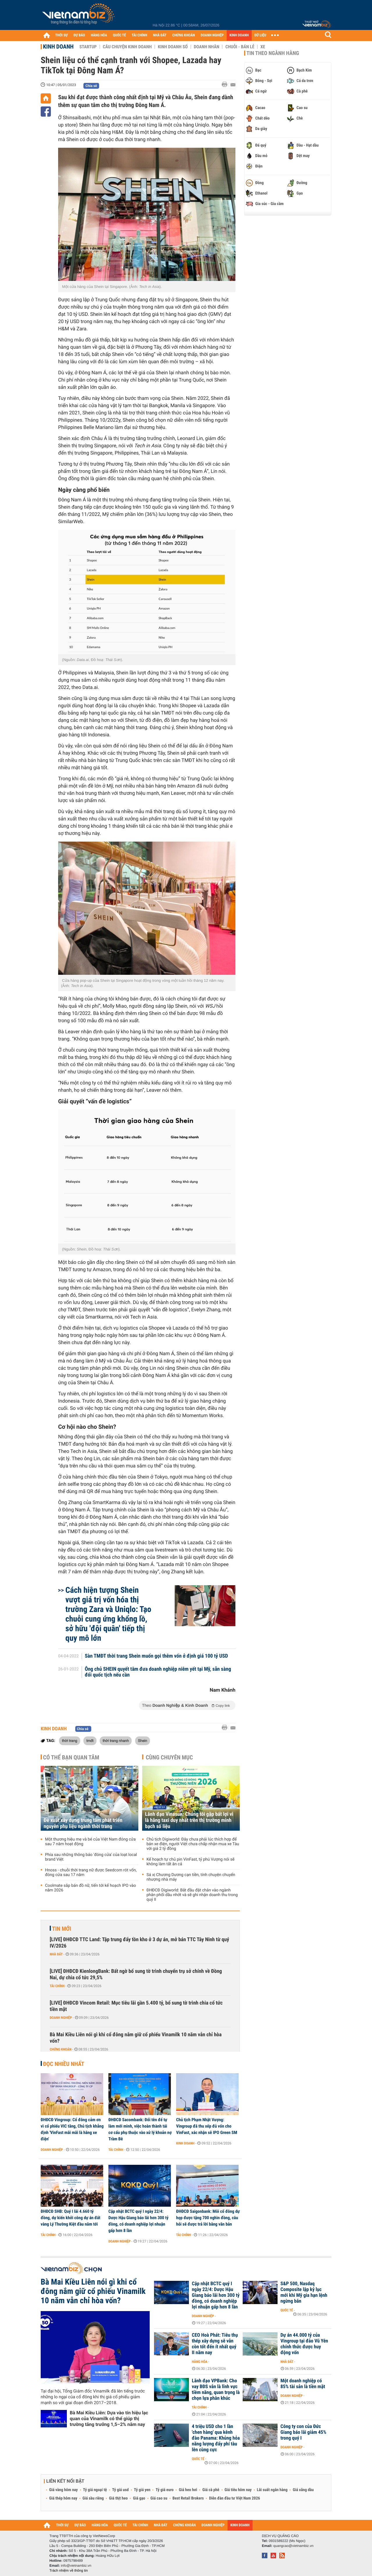  Describe the element at coordinates (63, 2498) in the screenshot. I see `Giá thép hôm nay` at that location.